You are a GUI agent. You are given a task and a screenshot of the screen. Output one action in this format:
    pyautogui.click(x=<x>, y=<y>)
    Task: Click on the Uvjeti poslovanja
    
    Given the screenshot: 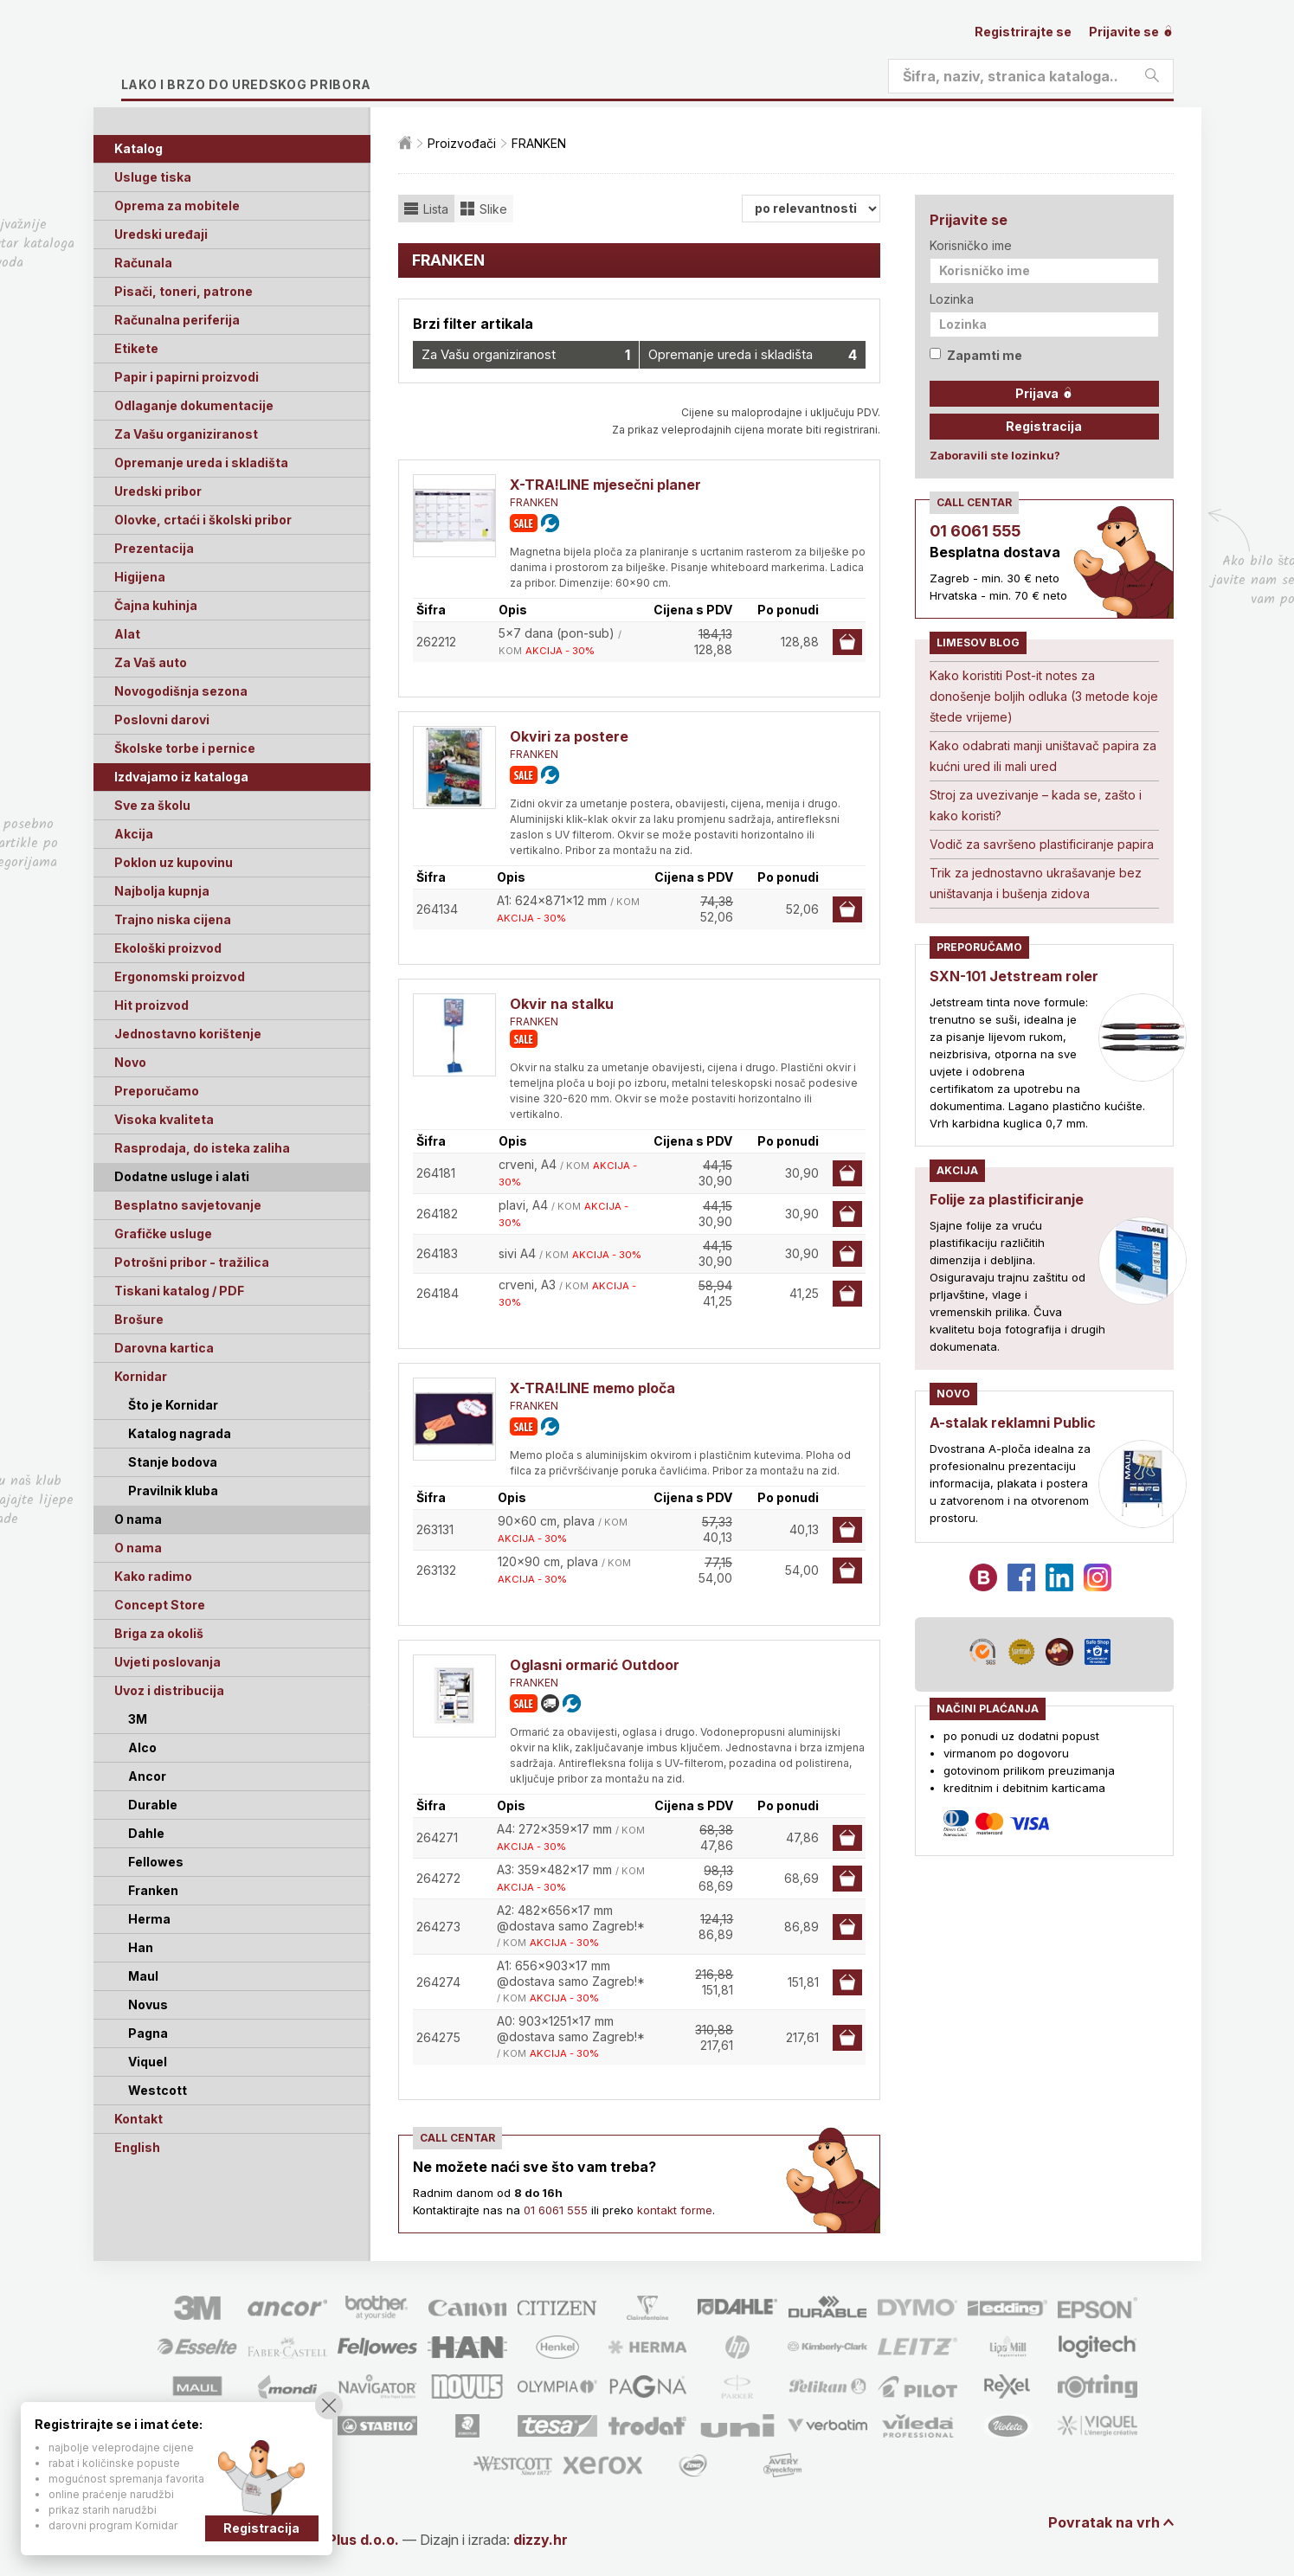 What is the action you would take?
    pyautogui.click(x=167, y=1661)
    